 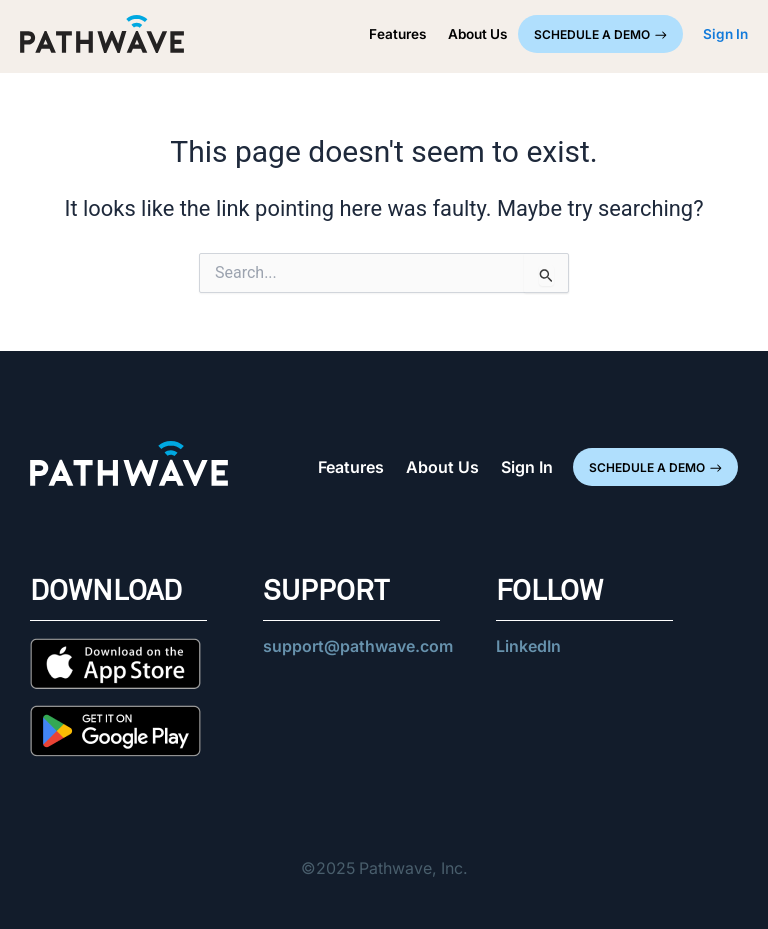 What do you see at coordinates (477, 34) in the screenshot?
I see `About Us` at bounding box center [477, 34].